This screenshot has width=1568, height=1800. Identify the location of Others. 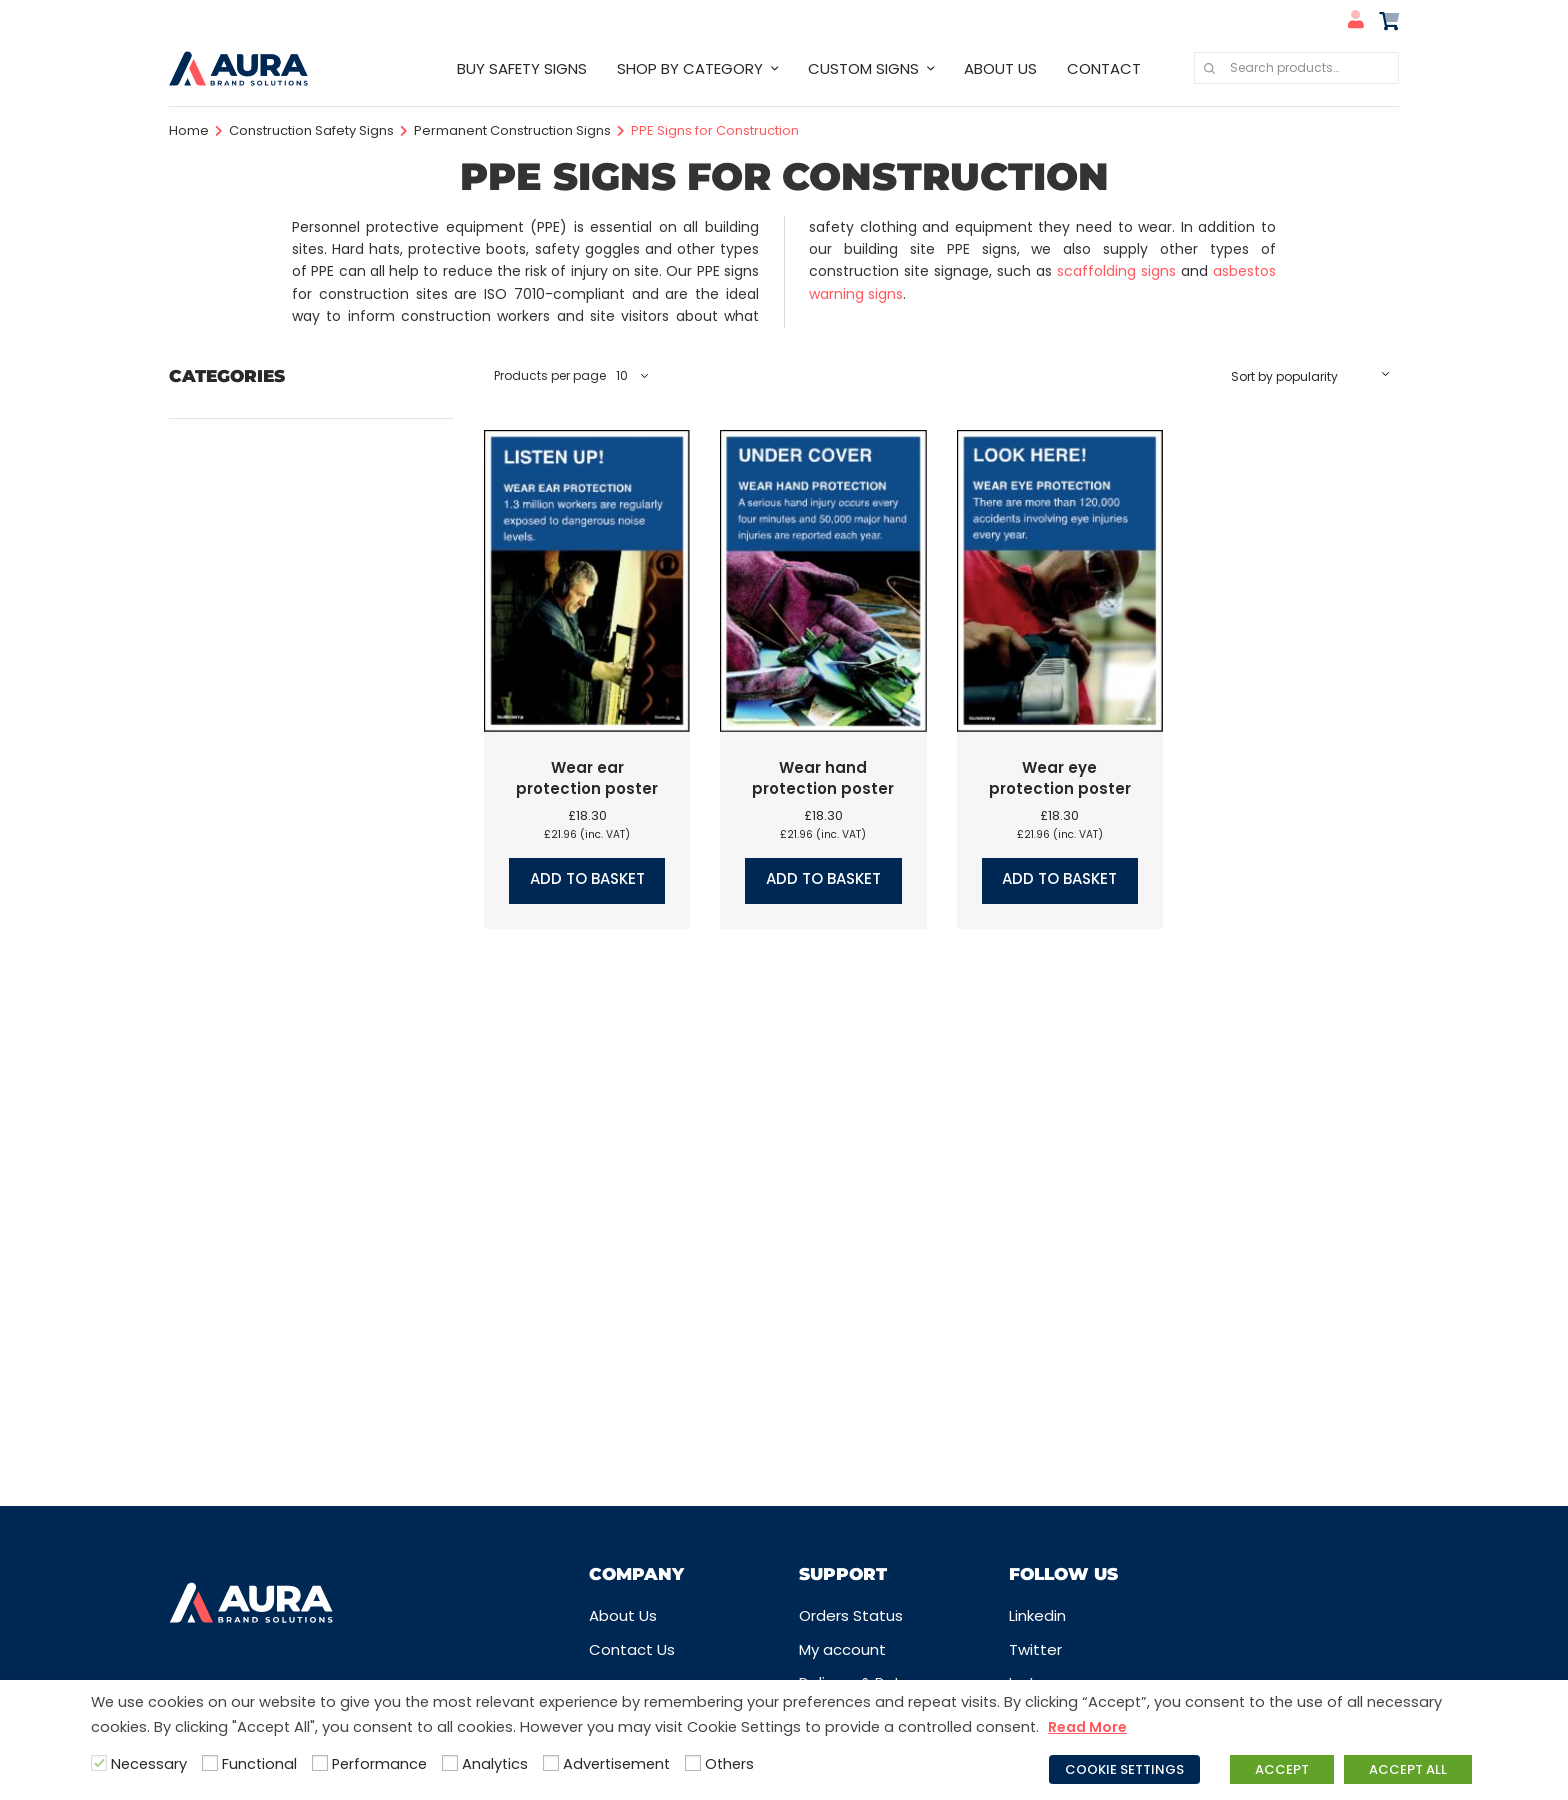
(729, 1764).